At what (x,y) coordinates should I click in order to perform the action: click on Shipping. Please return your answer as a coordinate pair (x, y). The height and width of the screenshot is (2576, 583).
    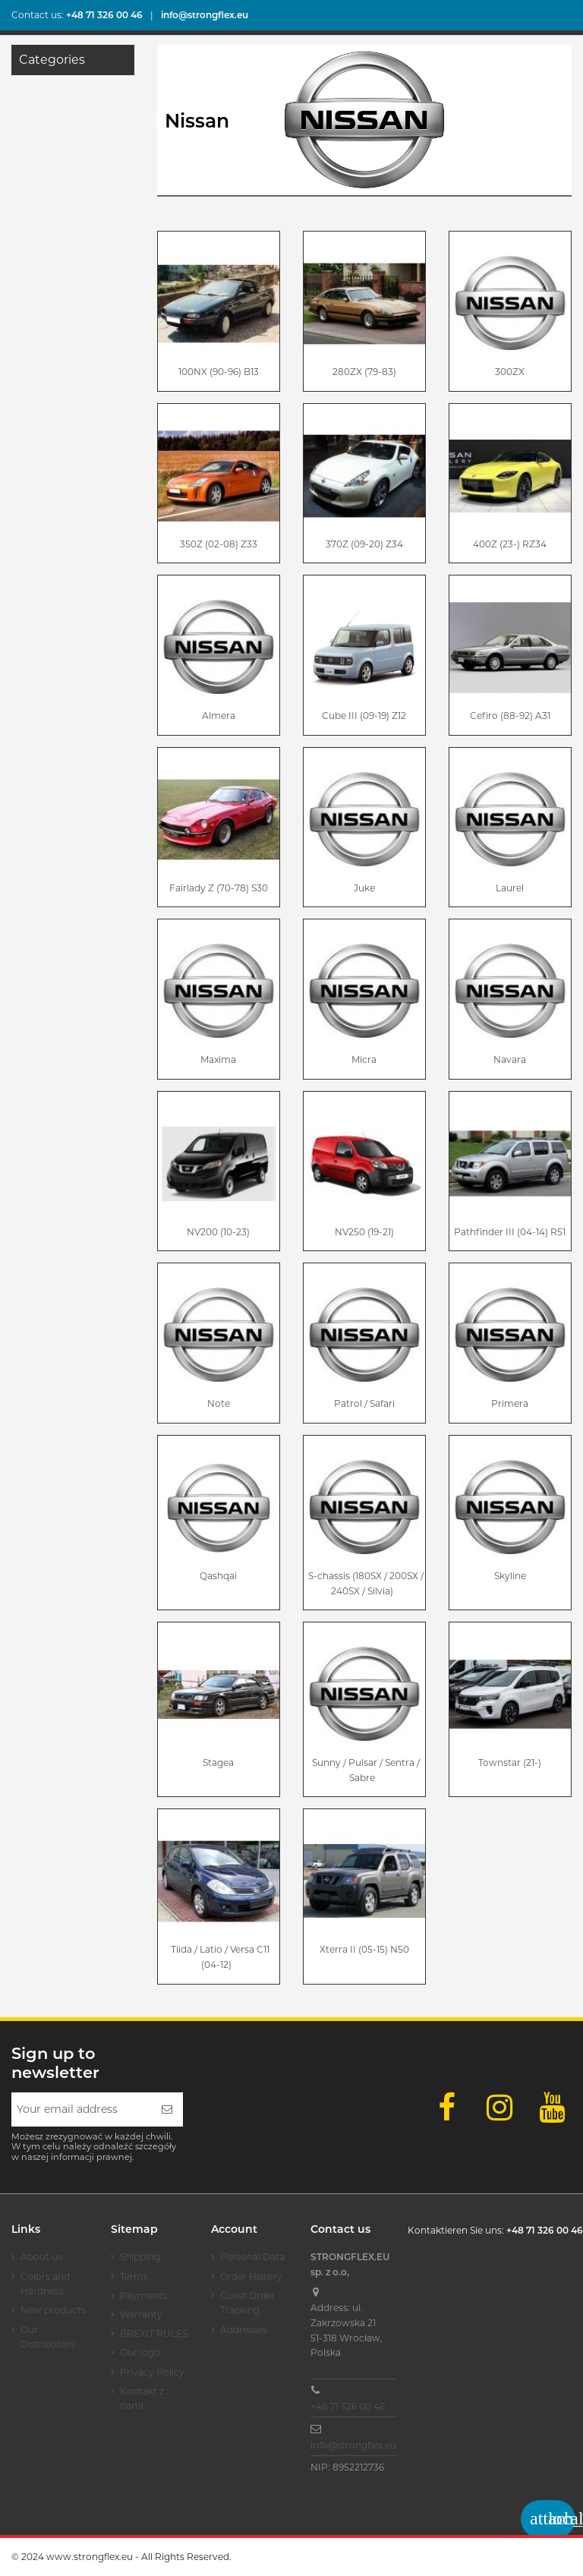
    Looking at the image, I should click on (140, 2256).